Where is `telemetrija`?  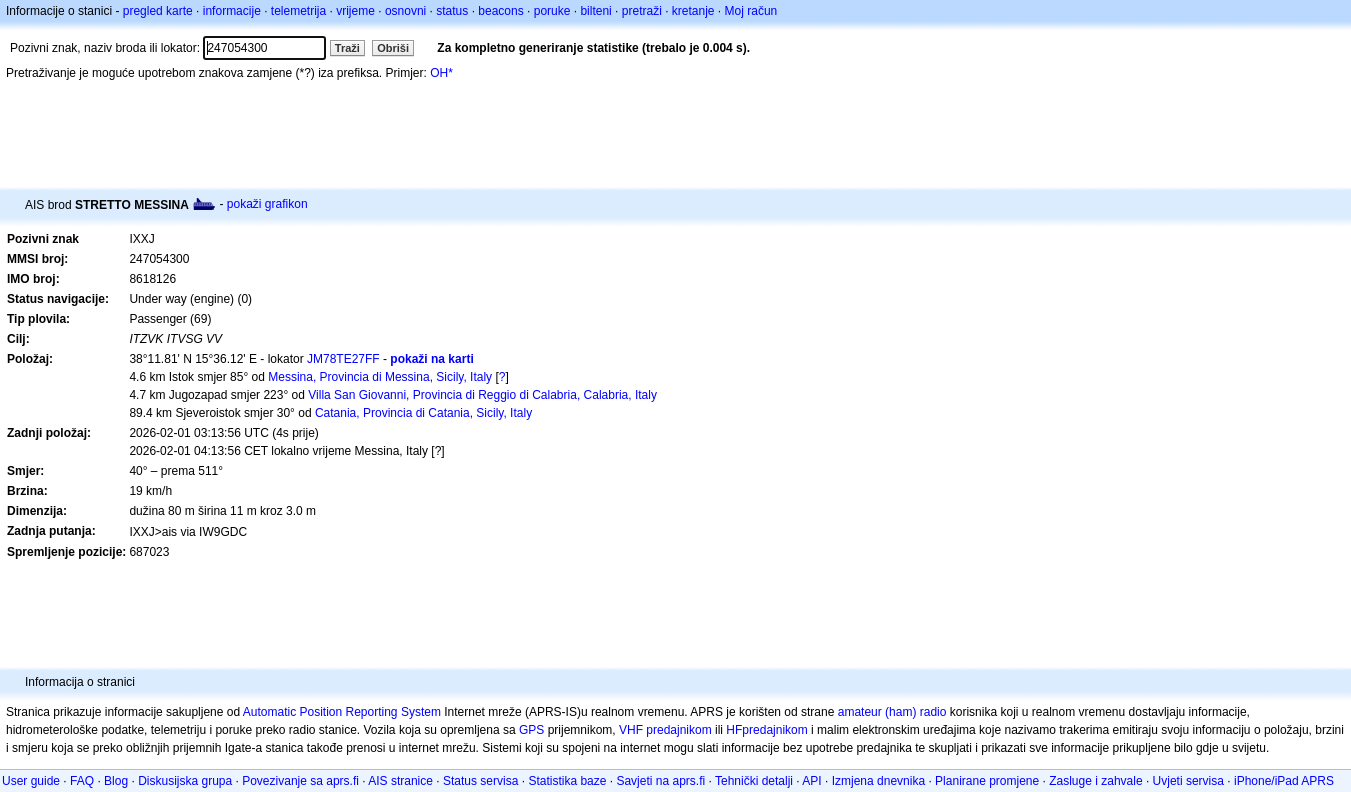 telemetrija is located at coordinates (298, 11).